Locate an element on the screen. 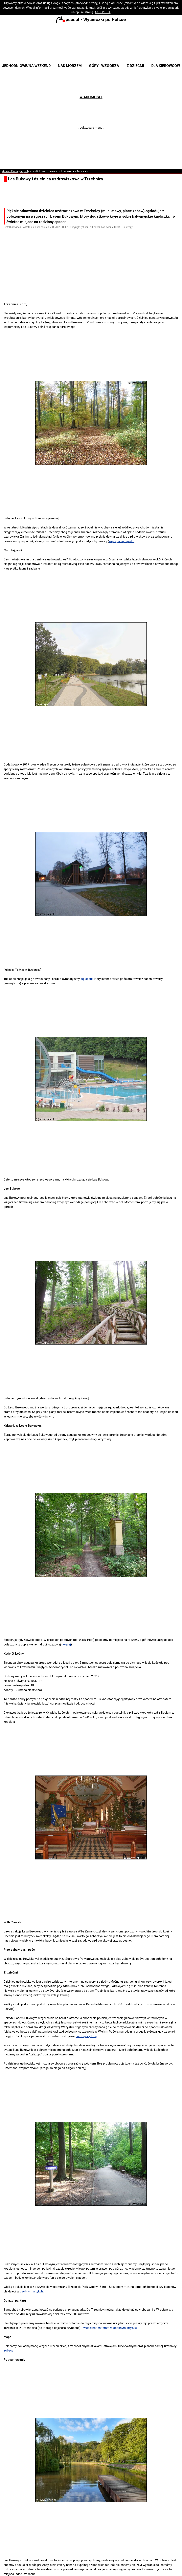 This screenshot has width=182, height=2576. Z dziećmi is located at coordinates (135, 66).